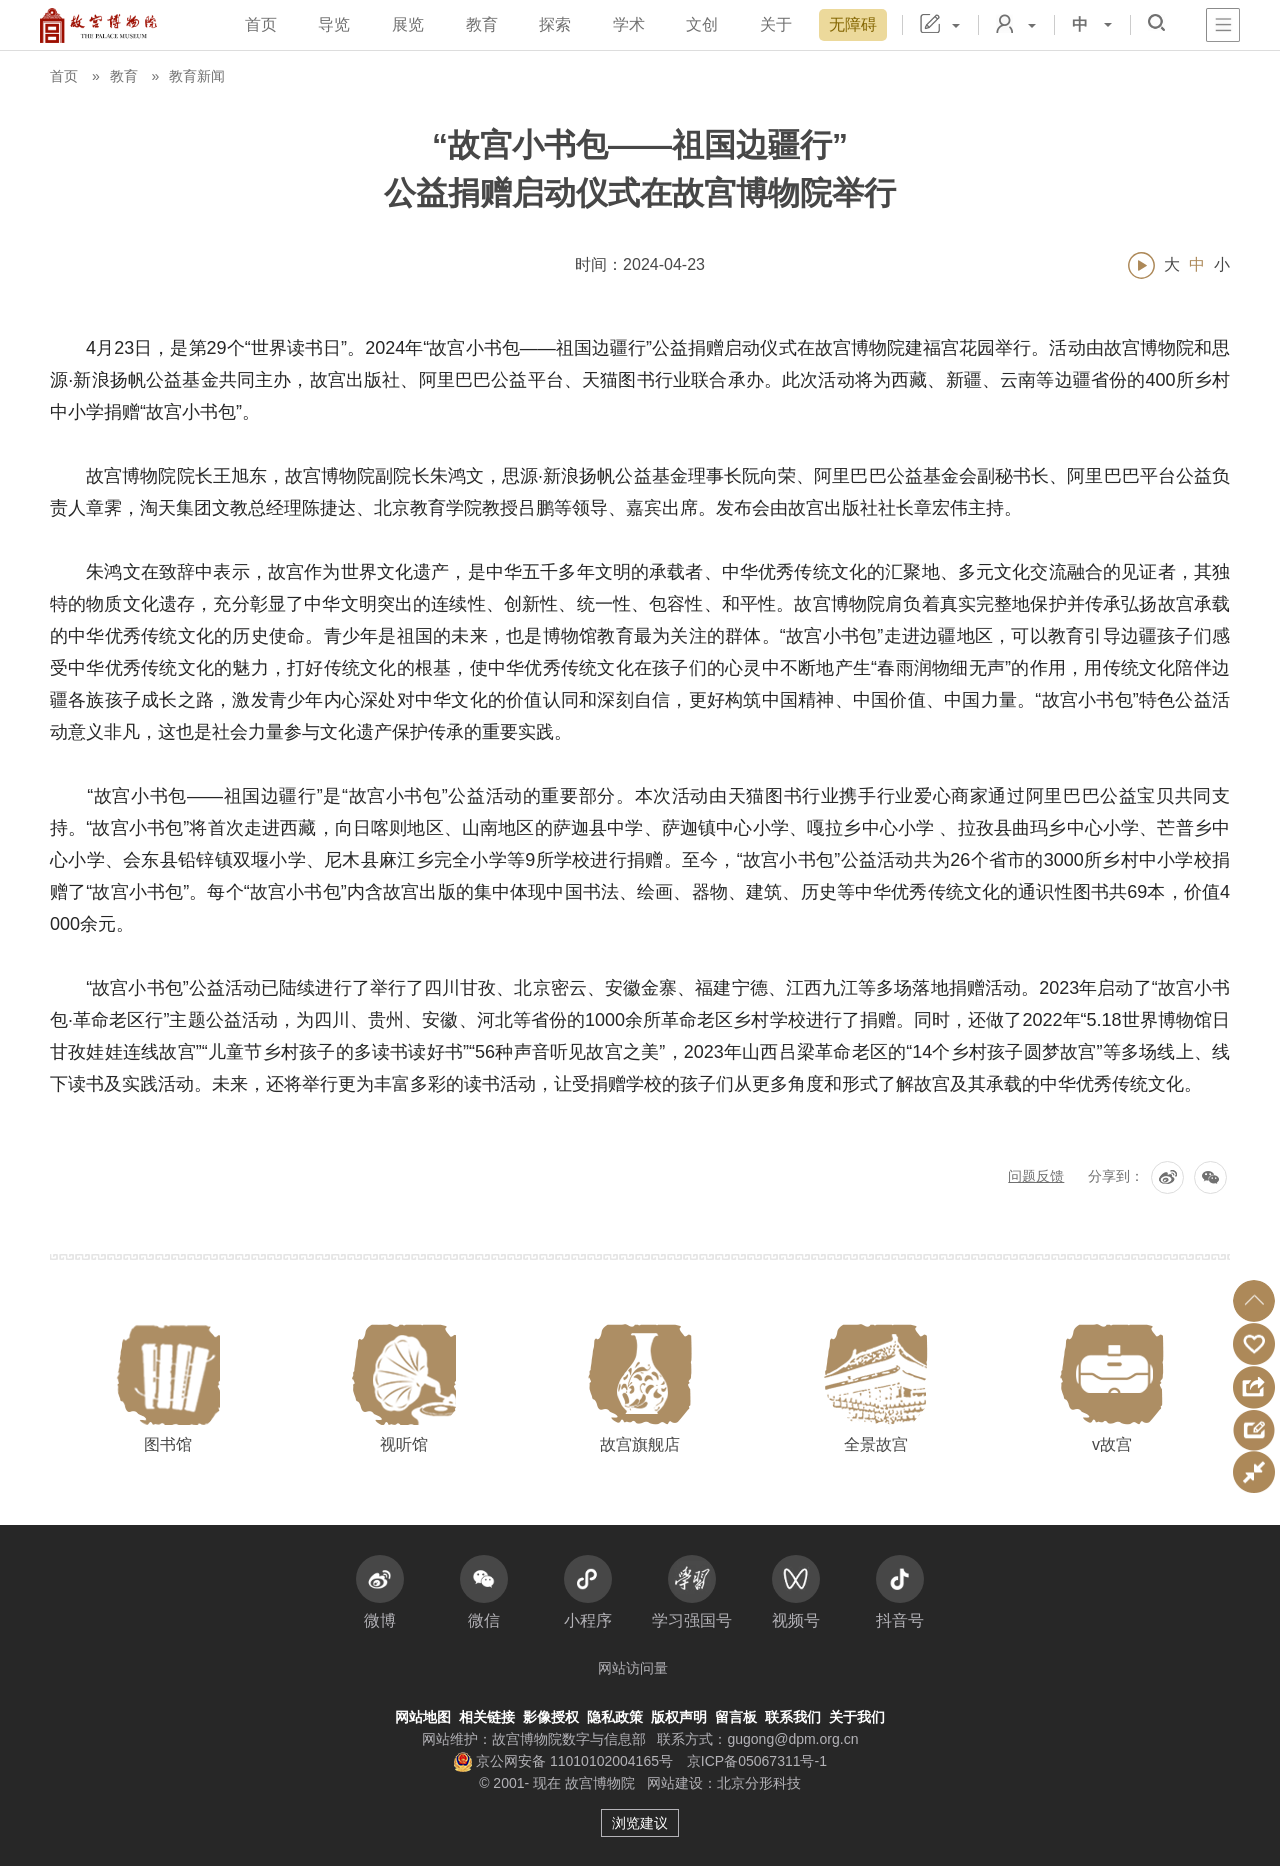 The height and width of the screenshot is (1866, 1280). What do you see at coordinates (261, 24) in the screenshot?
I see `首页` at bounding box center [261, 24].